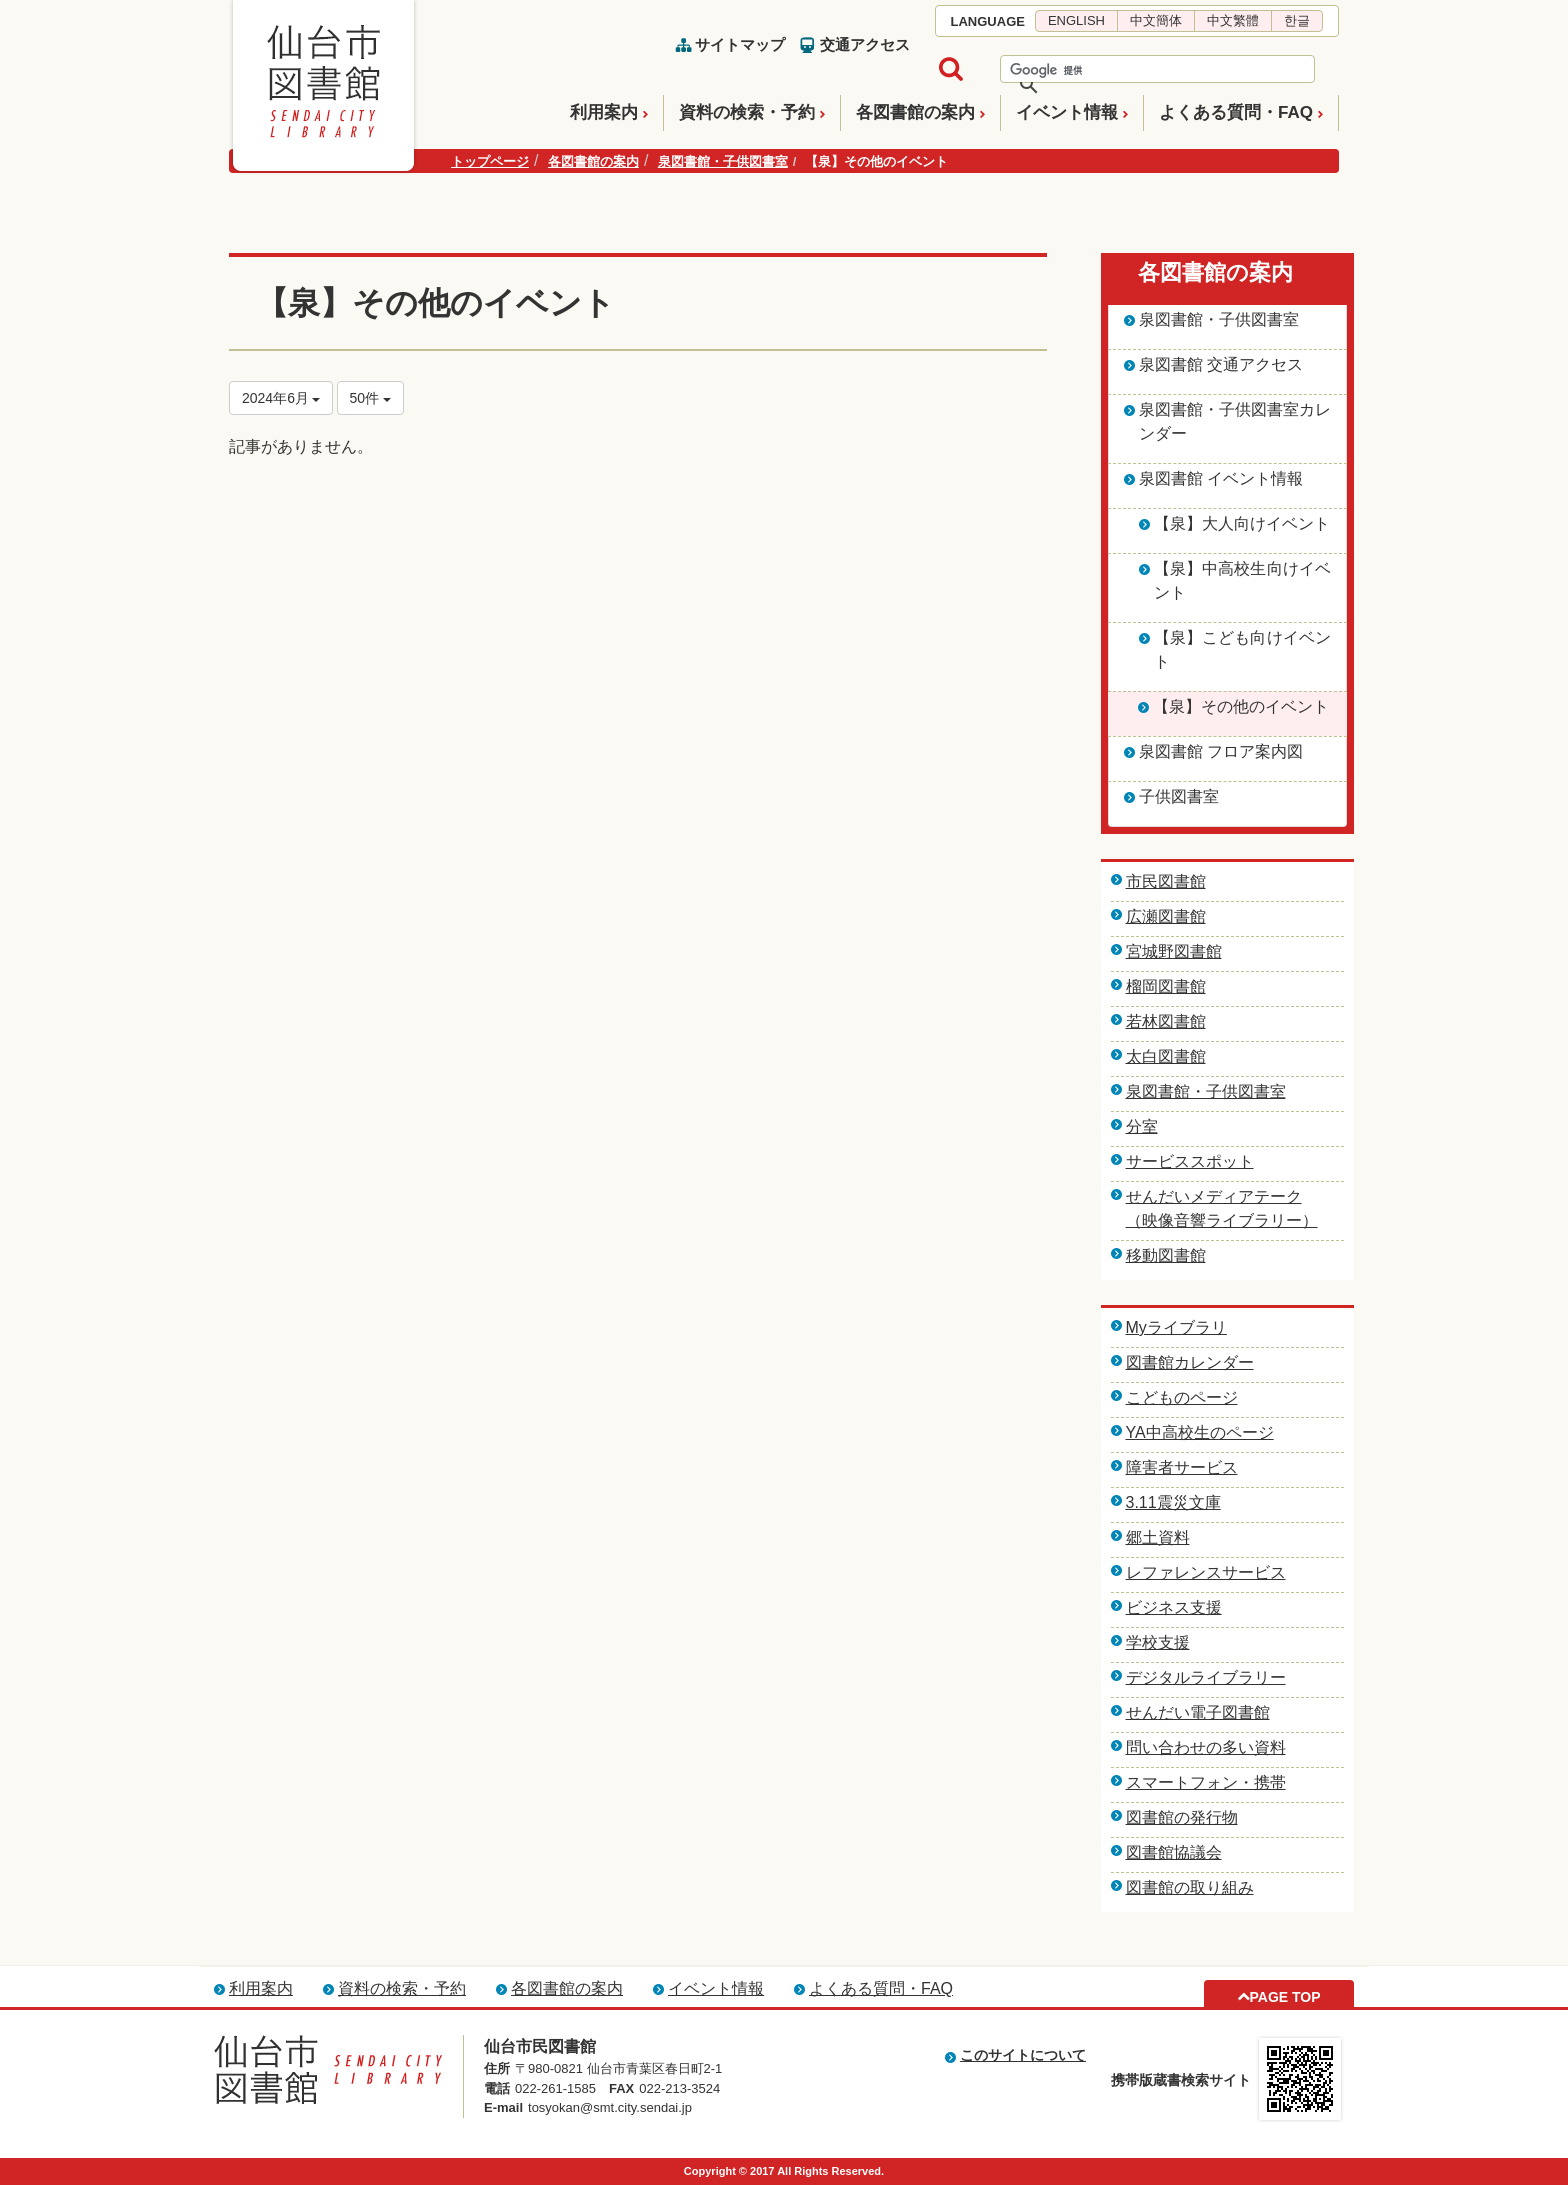  I want to click on 図書館協議会, so click(1174, 1852).